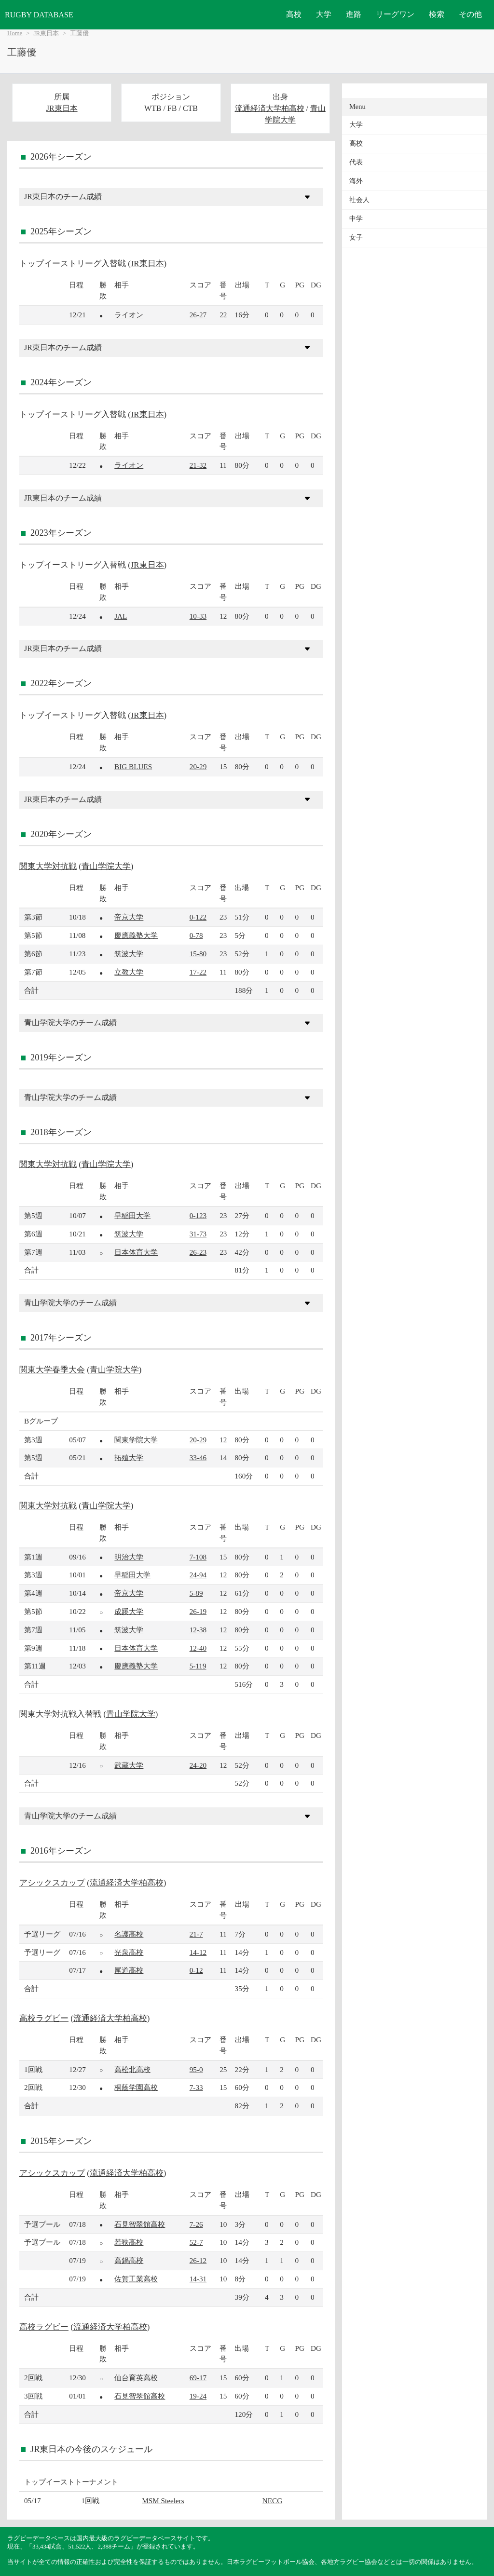 This screenshot has width=494, height=2576. Describe the element at coordinates (198, 953) in the screenshot. I see `15-80` at that location.